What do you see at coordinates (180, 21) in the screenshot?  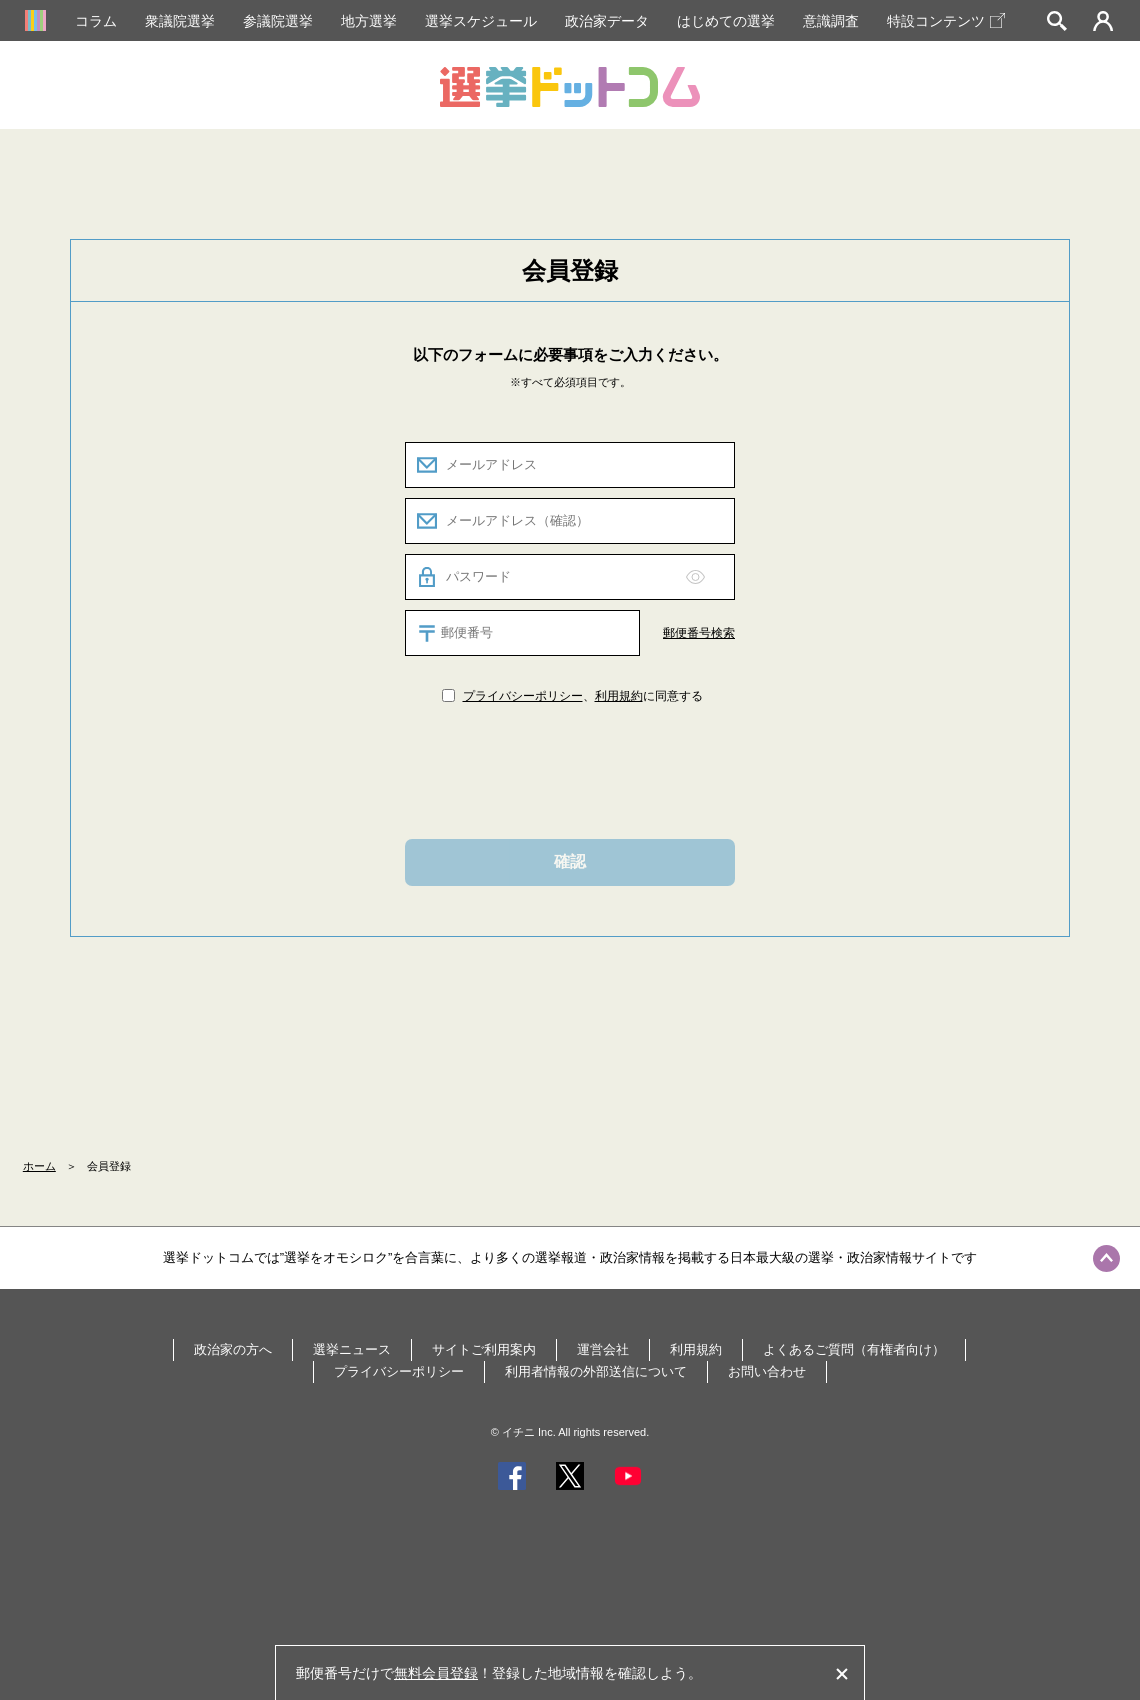 I see `衆議院選挙` at bounding box center [180, 21].